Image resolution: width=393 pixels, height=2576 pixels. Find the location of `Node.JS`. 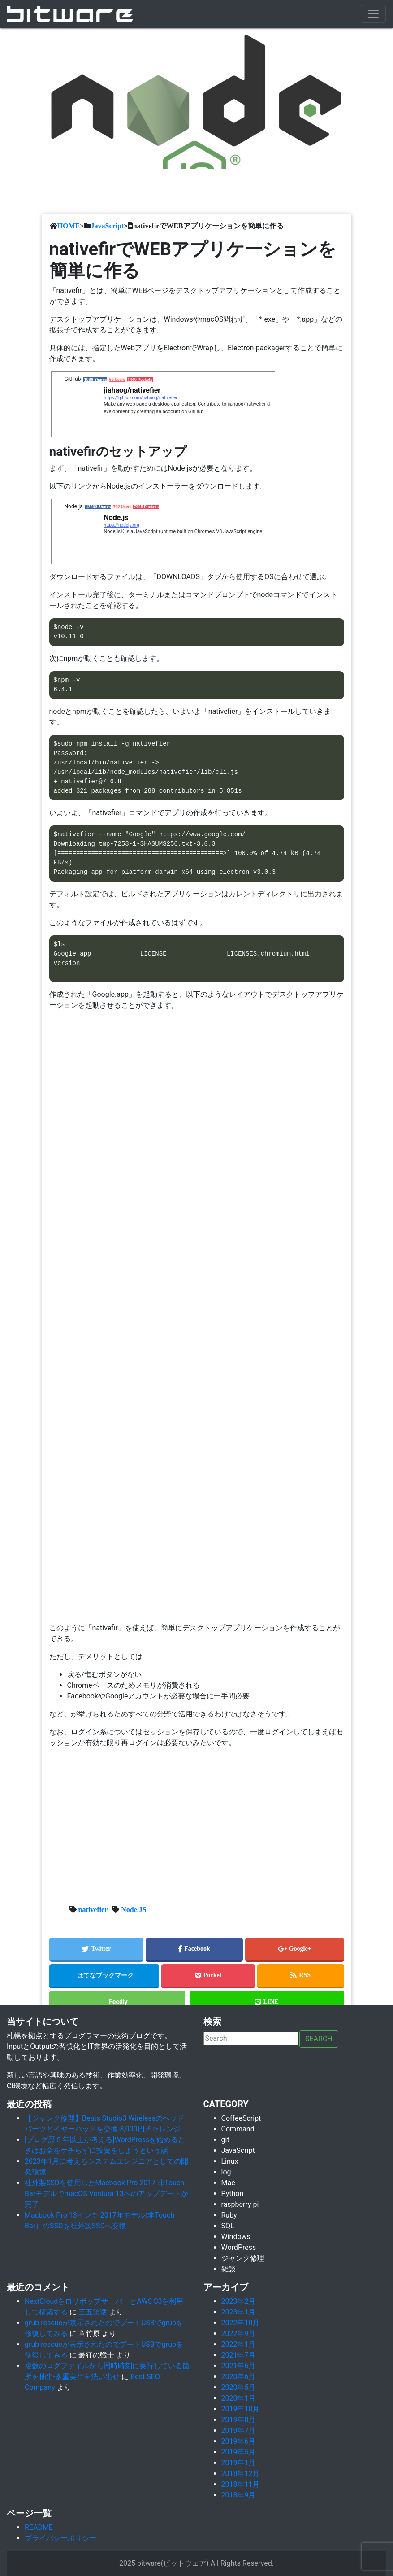

Node.JS is located at coordinates (133, 1909).